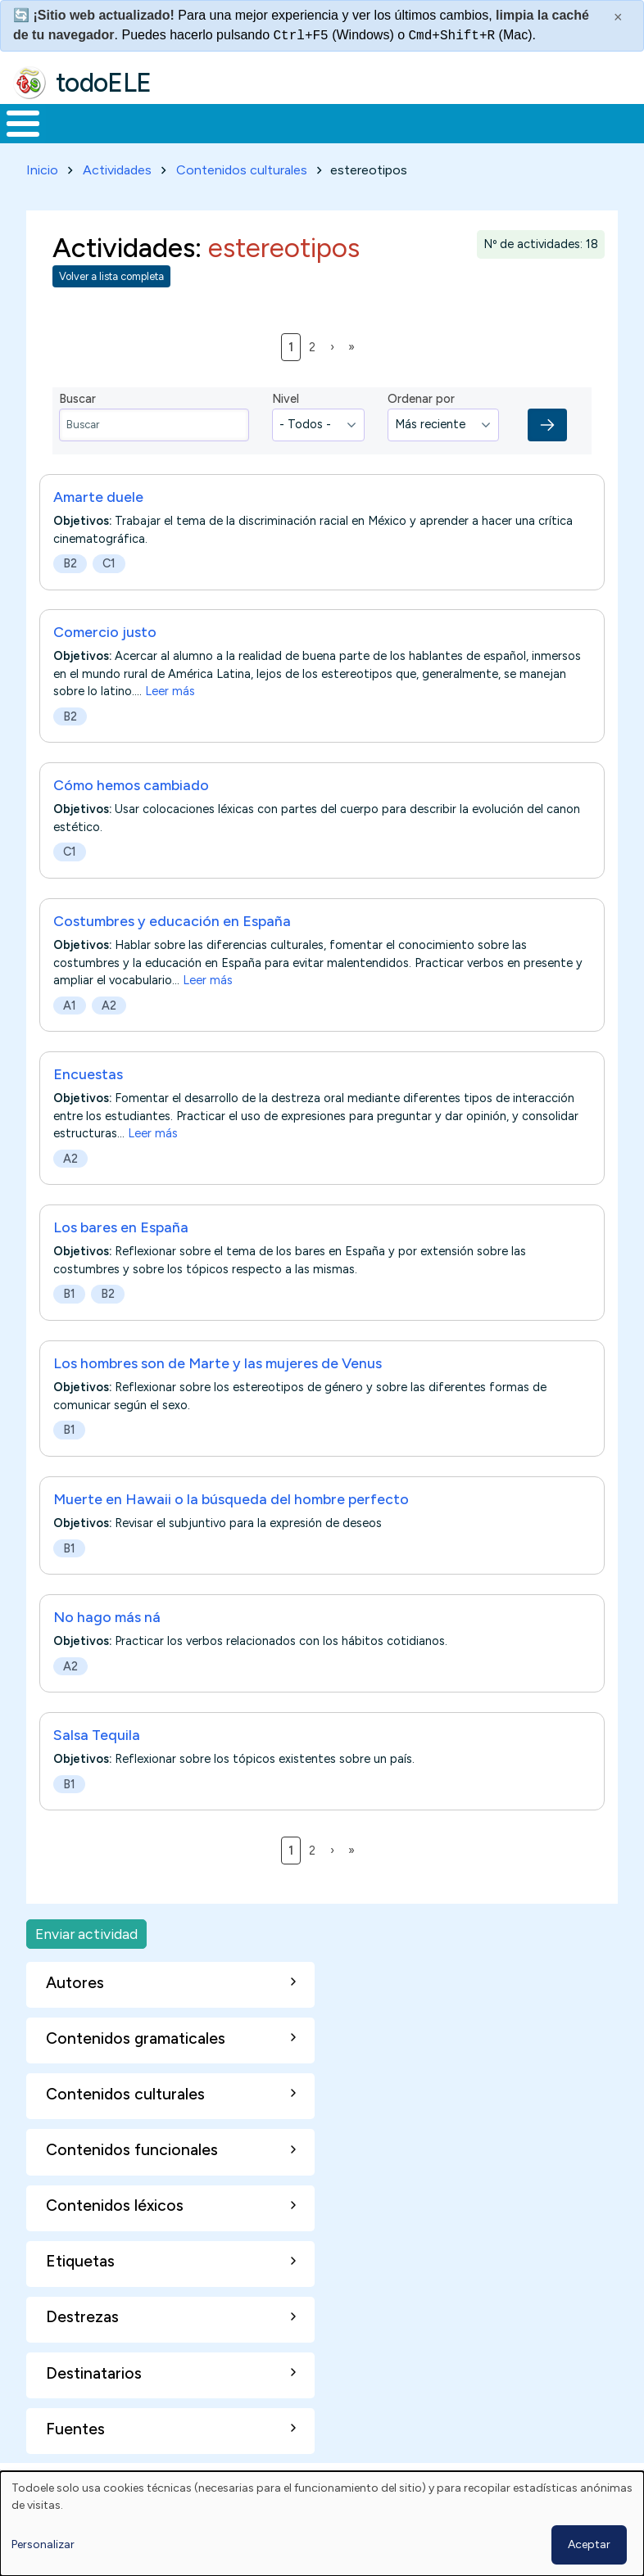  I want to click on Leer más, so click(170, 722).